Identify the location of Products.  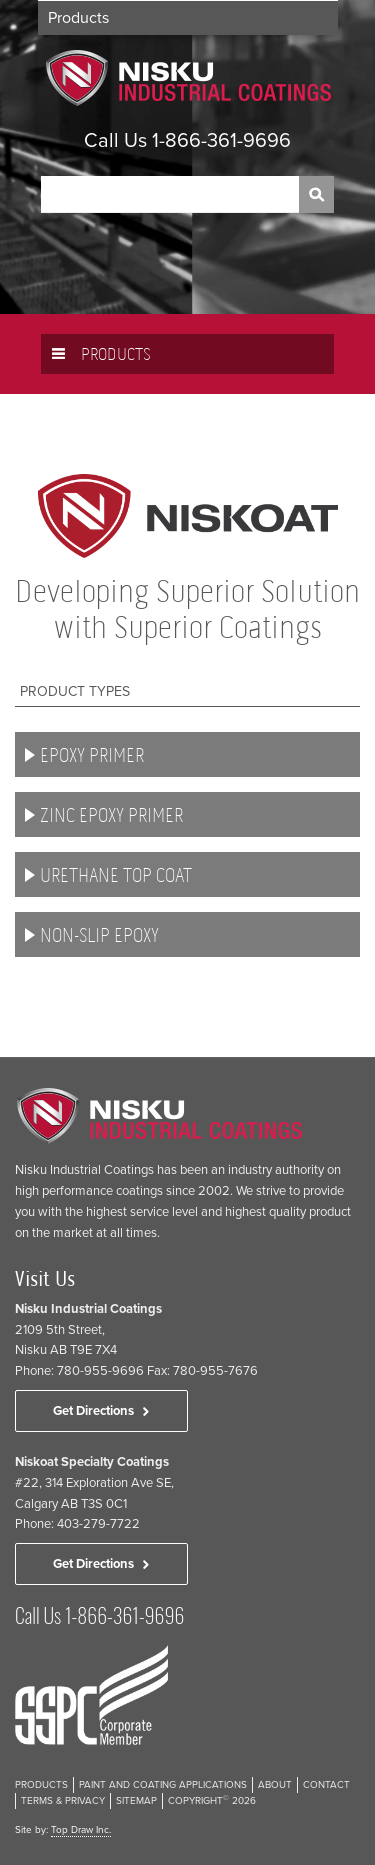
(78, 18).